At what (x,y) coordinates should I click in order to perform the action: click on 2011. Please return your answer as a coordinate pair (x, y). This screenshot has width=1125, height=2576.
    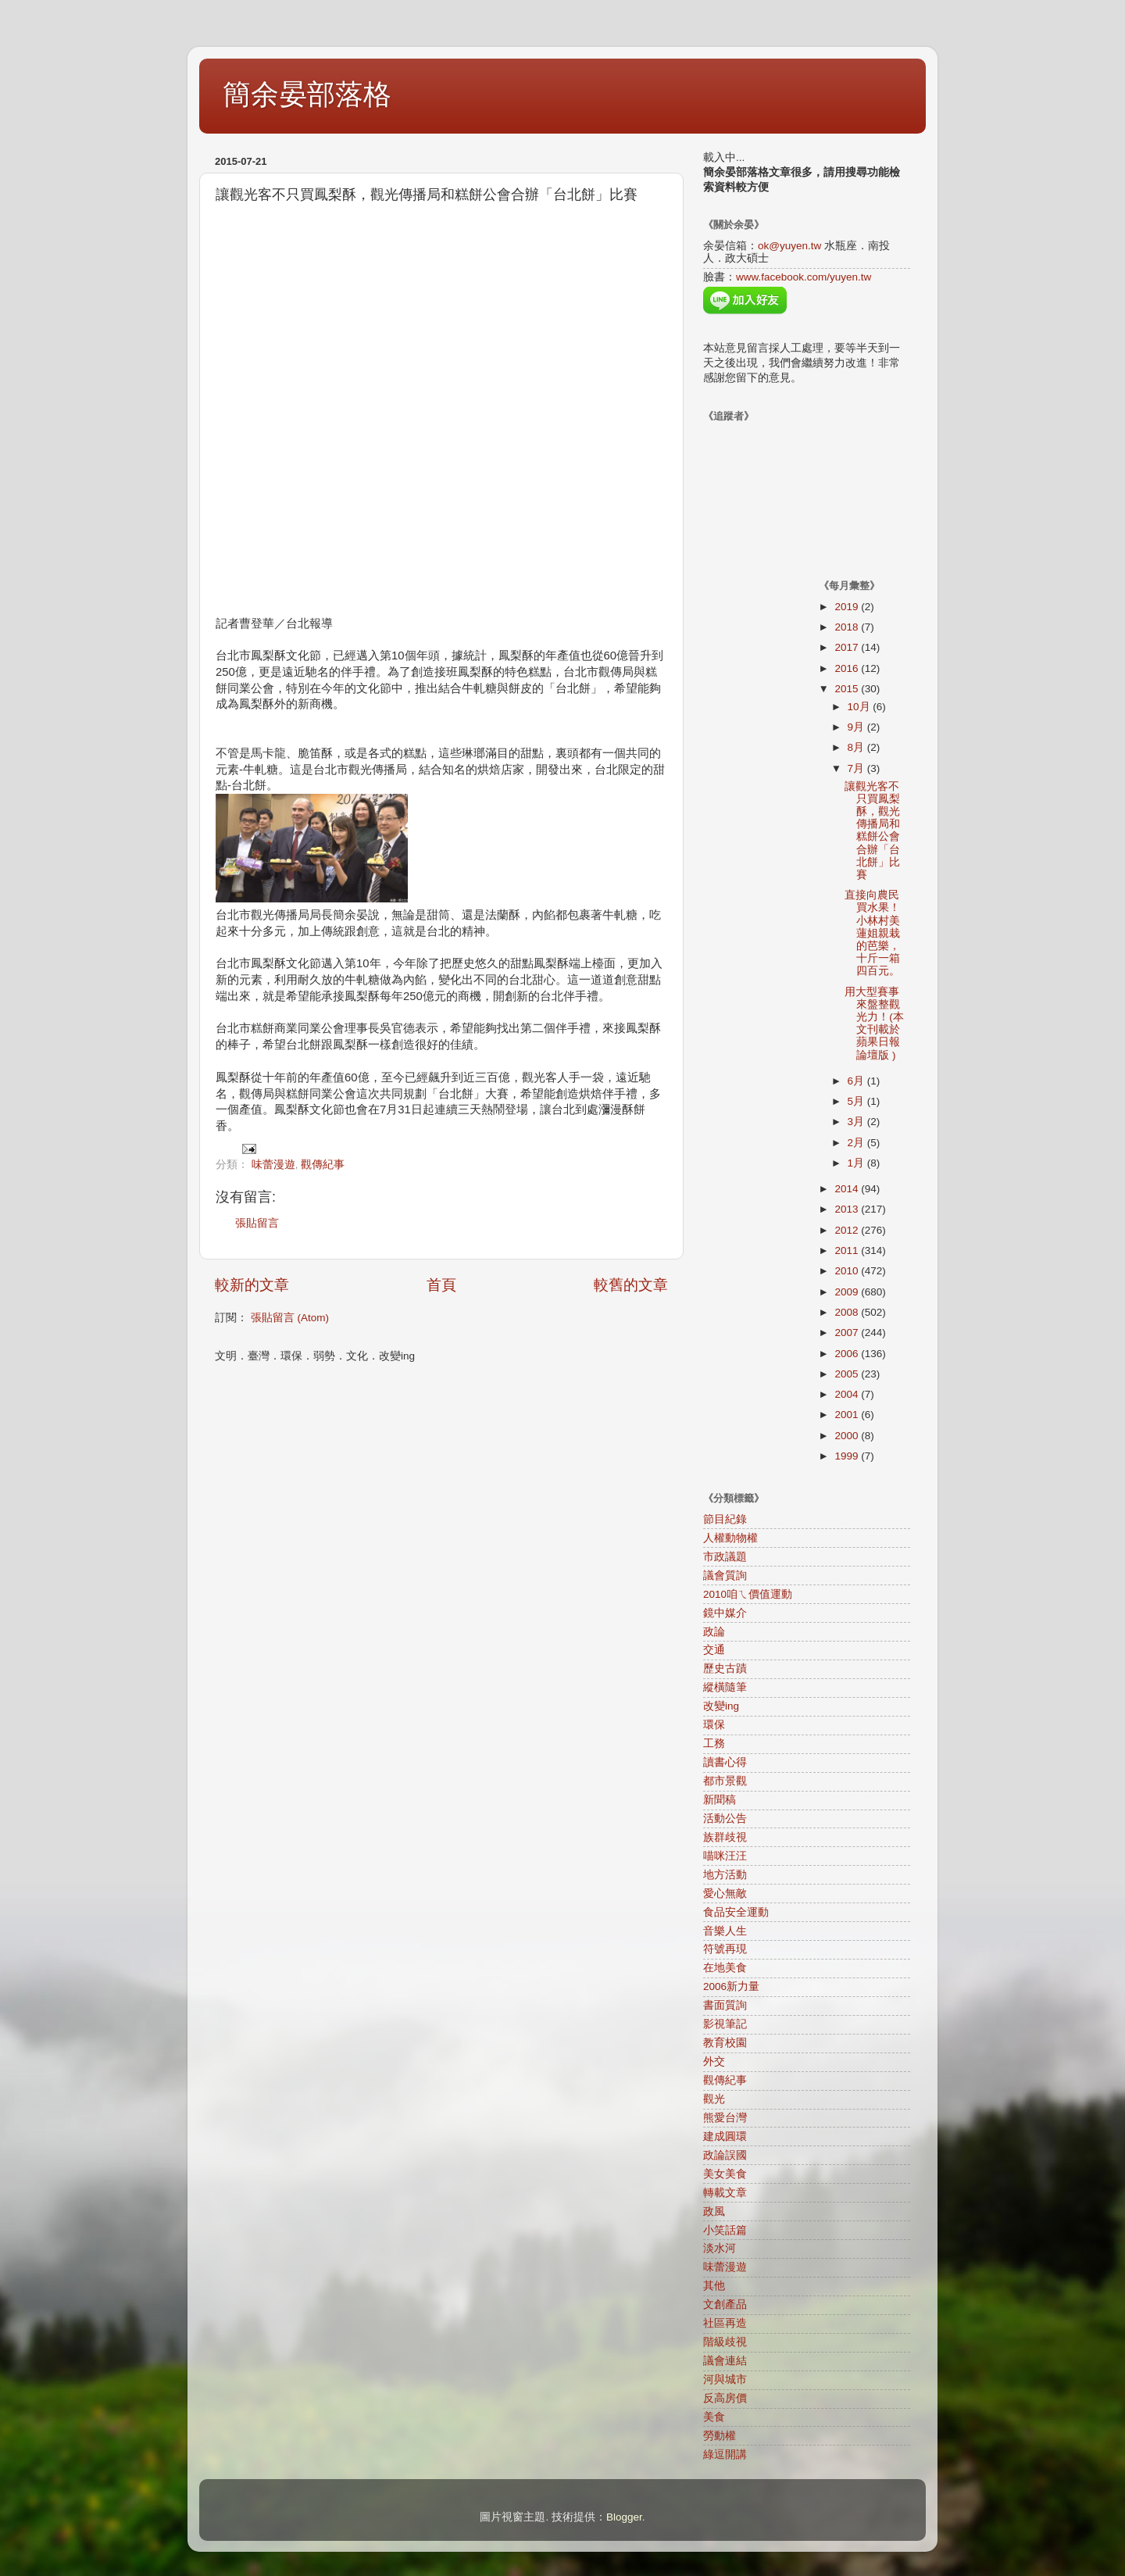
    Looking at the image, I should click on (847, 1250).